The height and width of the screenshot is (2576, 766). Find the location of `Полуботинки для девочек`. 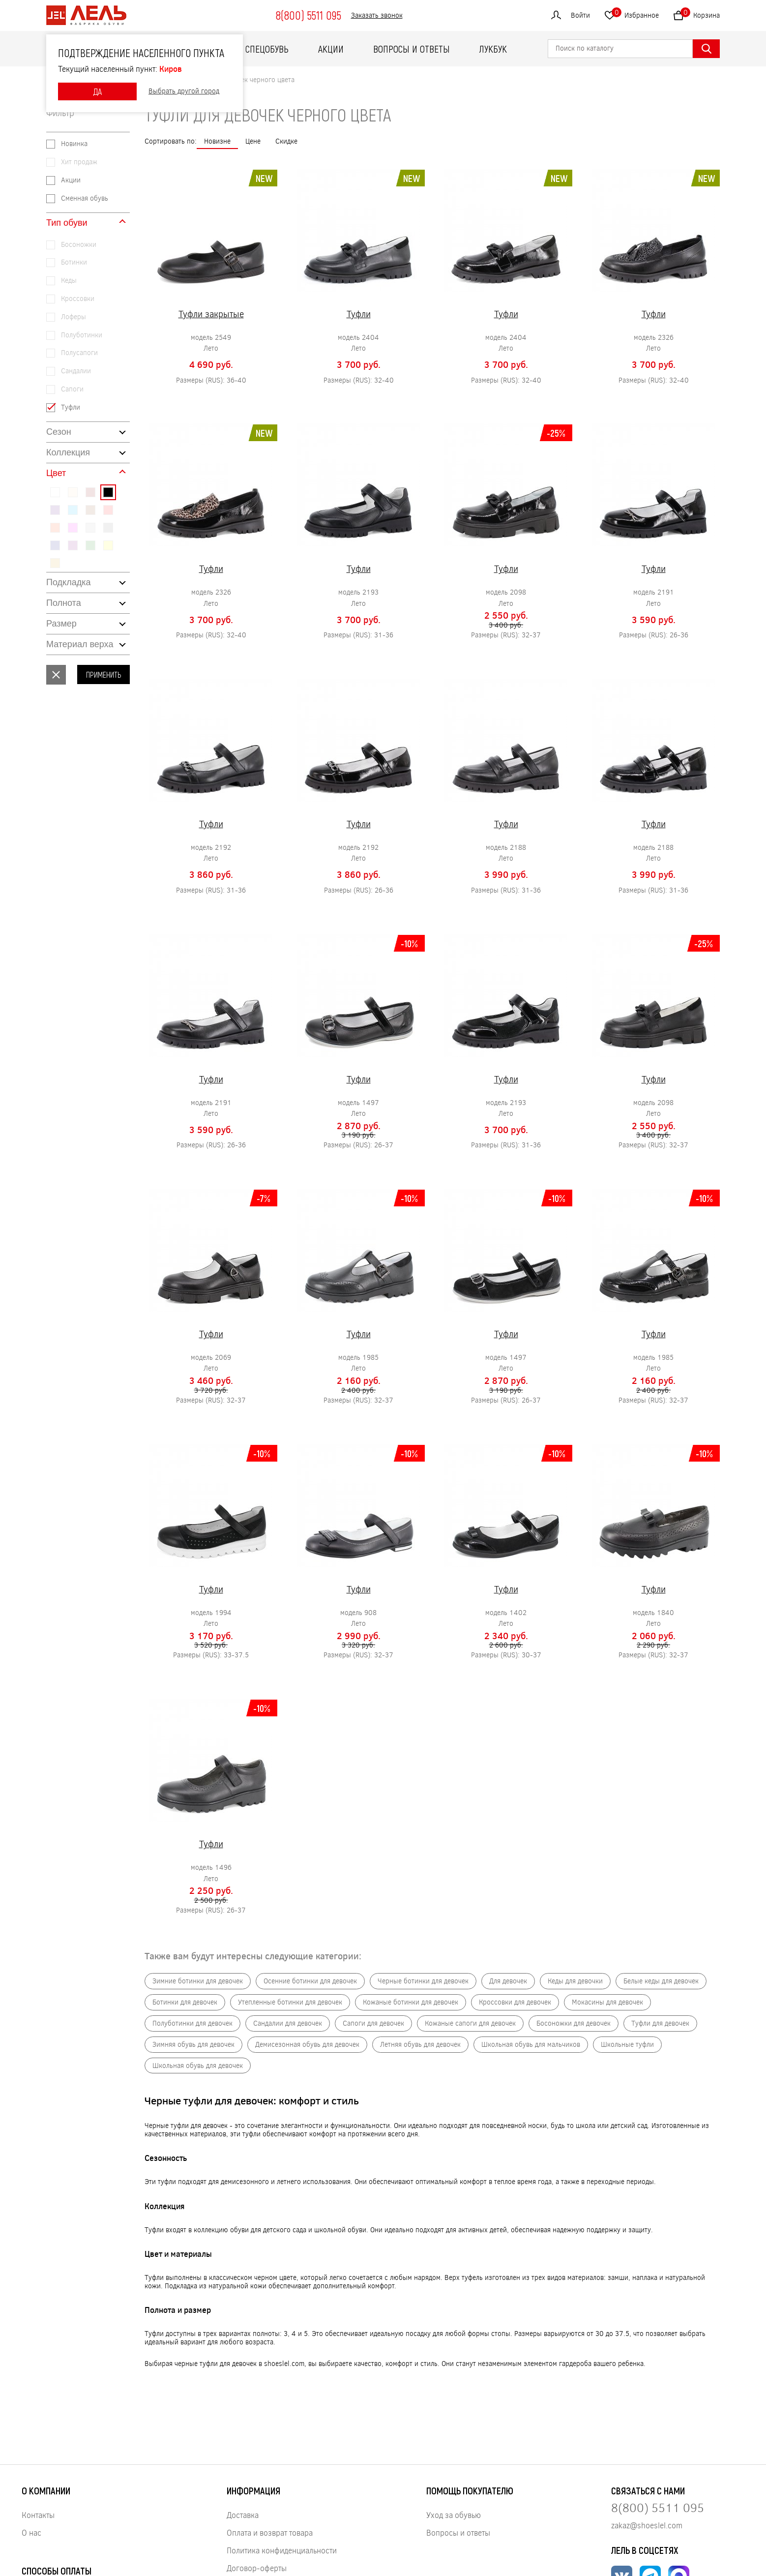

Полуботинки для девочек is located at coordinates (192, 2023).